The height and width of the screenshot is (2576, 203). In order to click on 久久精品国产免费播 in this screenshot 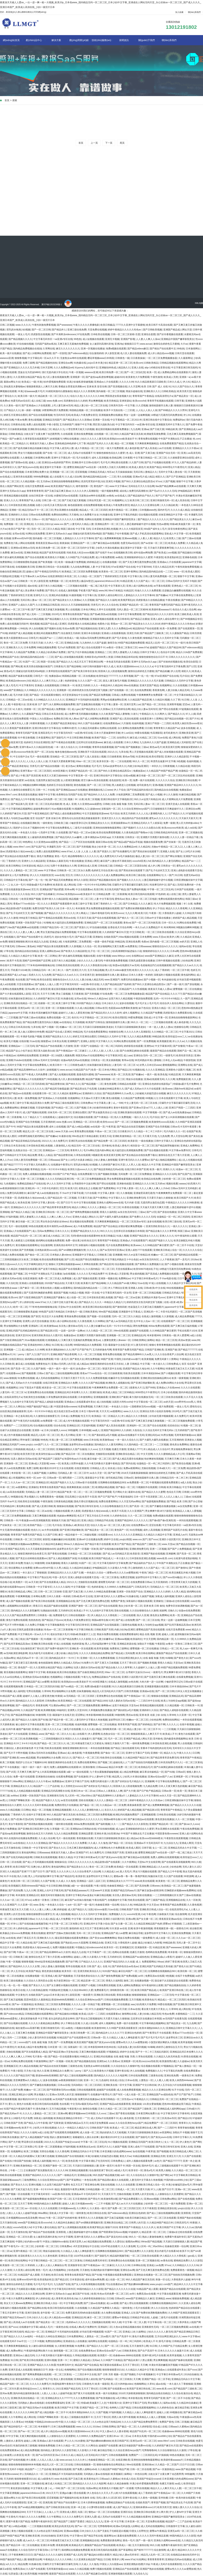, I will do `click(24, 652)`.